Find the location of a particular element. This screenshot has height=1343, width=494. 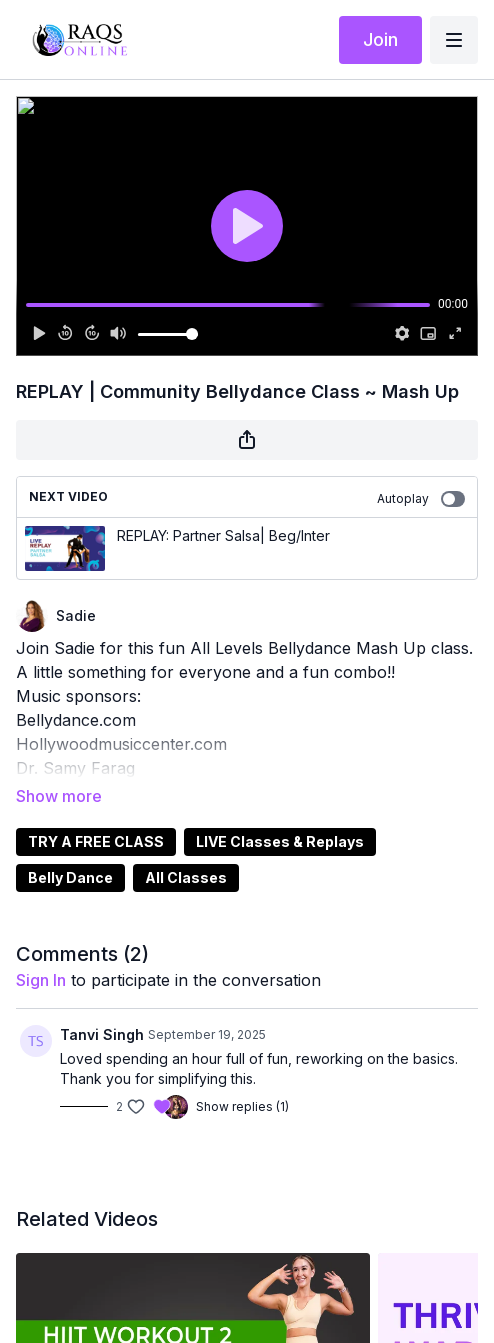

TRY A FREE CLASS is located at coordinates (96, 813).